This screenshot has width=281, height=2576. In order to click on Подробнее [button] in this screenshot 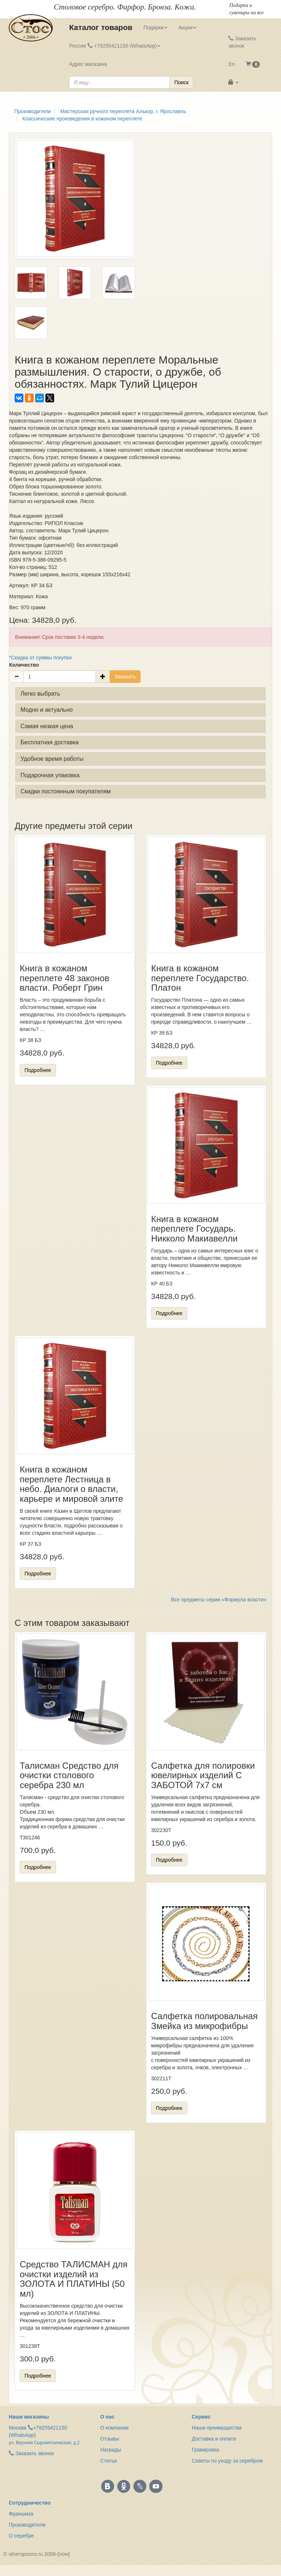, I will do `click(38, 1070)`.